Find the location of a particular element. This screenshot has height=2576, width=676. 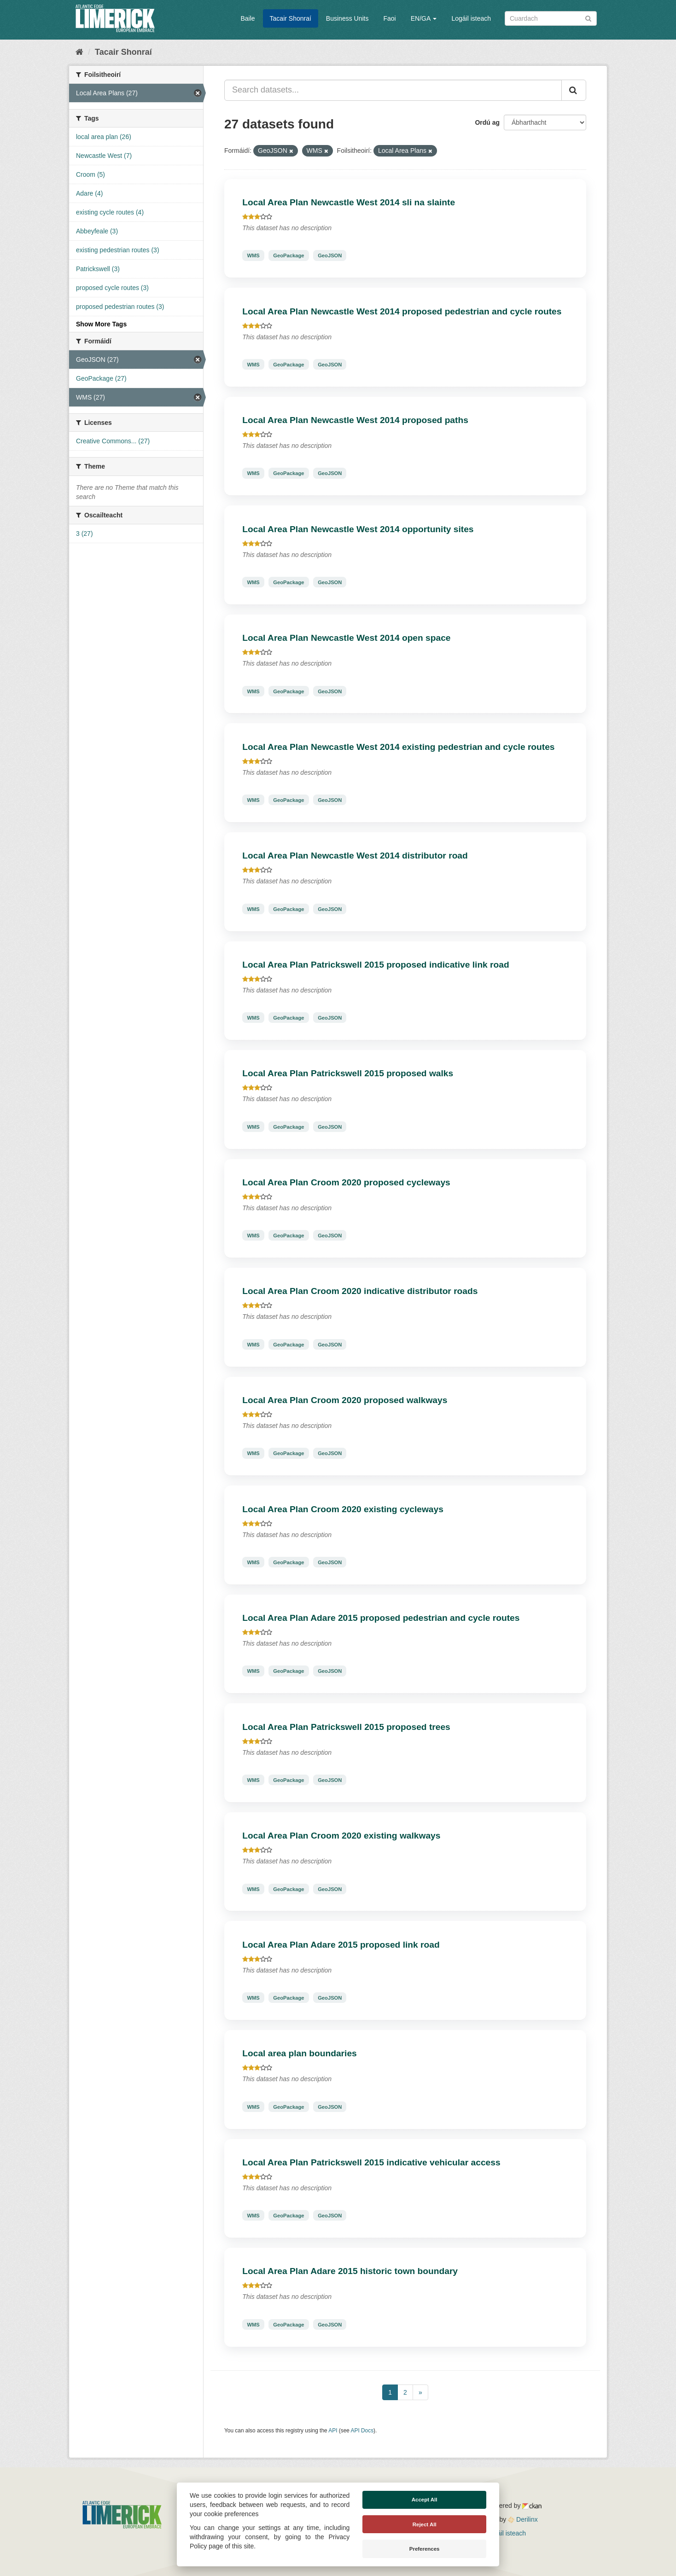

Local Area Plan Newcastle West 2014 distributor road is located at coordinates (354, 855).